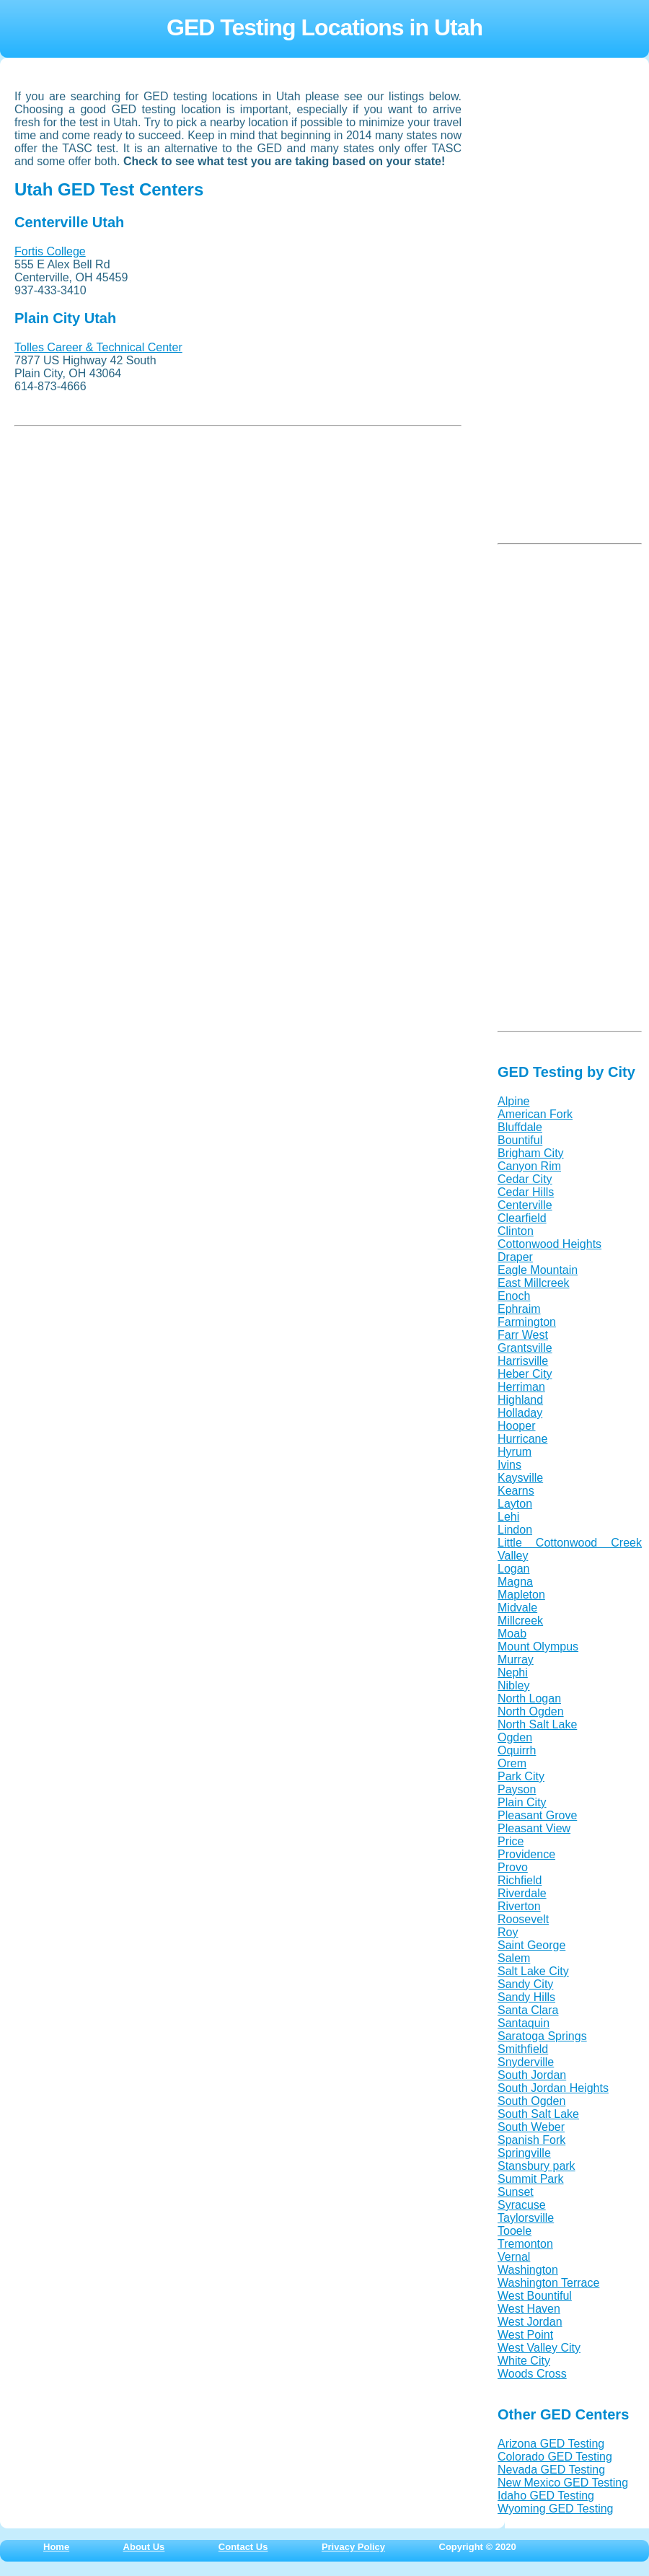 This screenshot has width=649, height=2576. What do you see at coordinates (514, 1452) in the screenshot?
I see `Hyrum` at bounding box center [514, 1452].